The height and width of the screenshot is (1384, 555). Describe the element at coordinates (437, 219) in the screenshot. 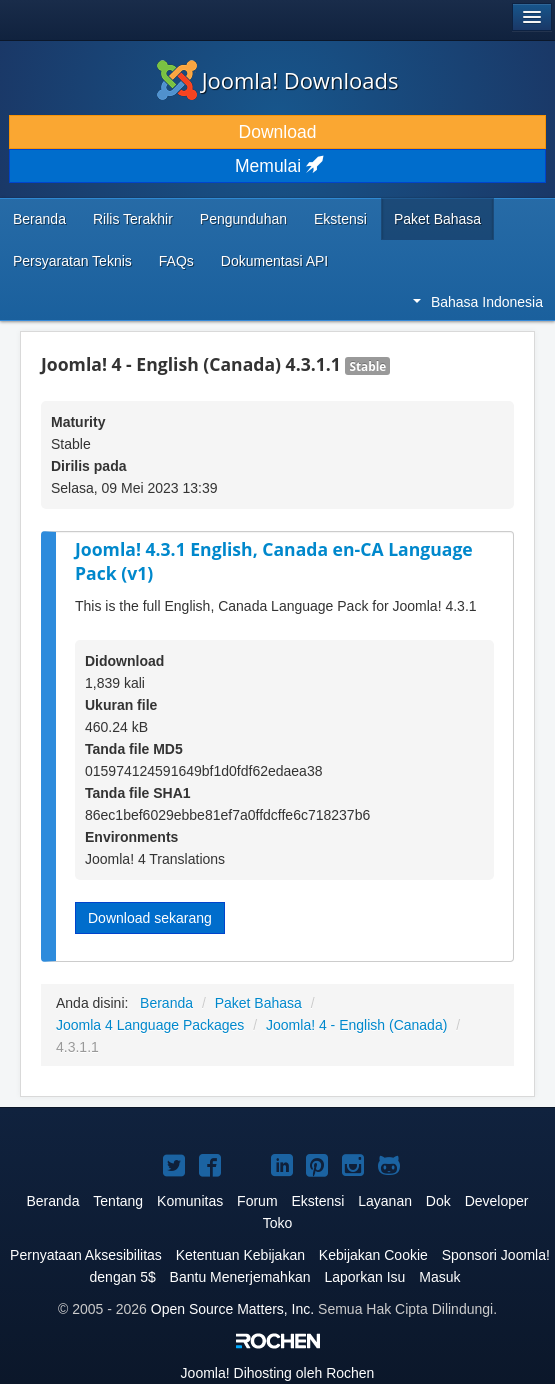

I see `Paket Bahasa` at that location.